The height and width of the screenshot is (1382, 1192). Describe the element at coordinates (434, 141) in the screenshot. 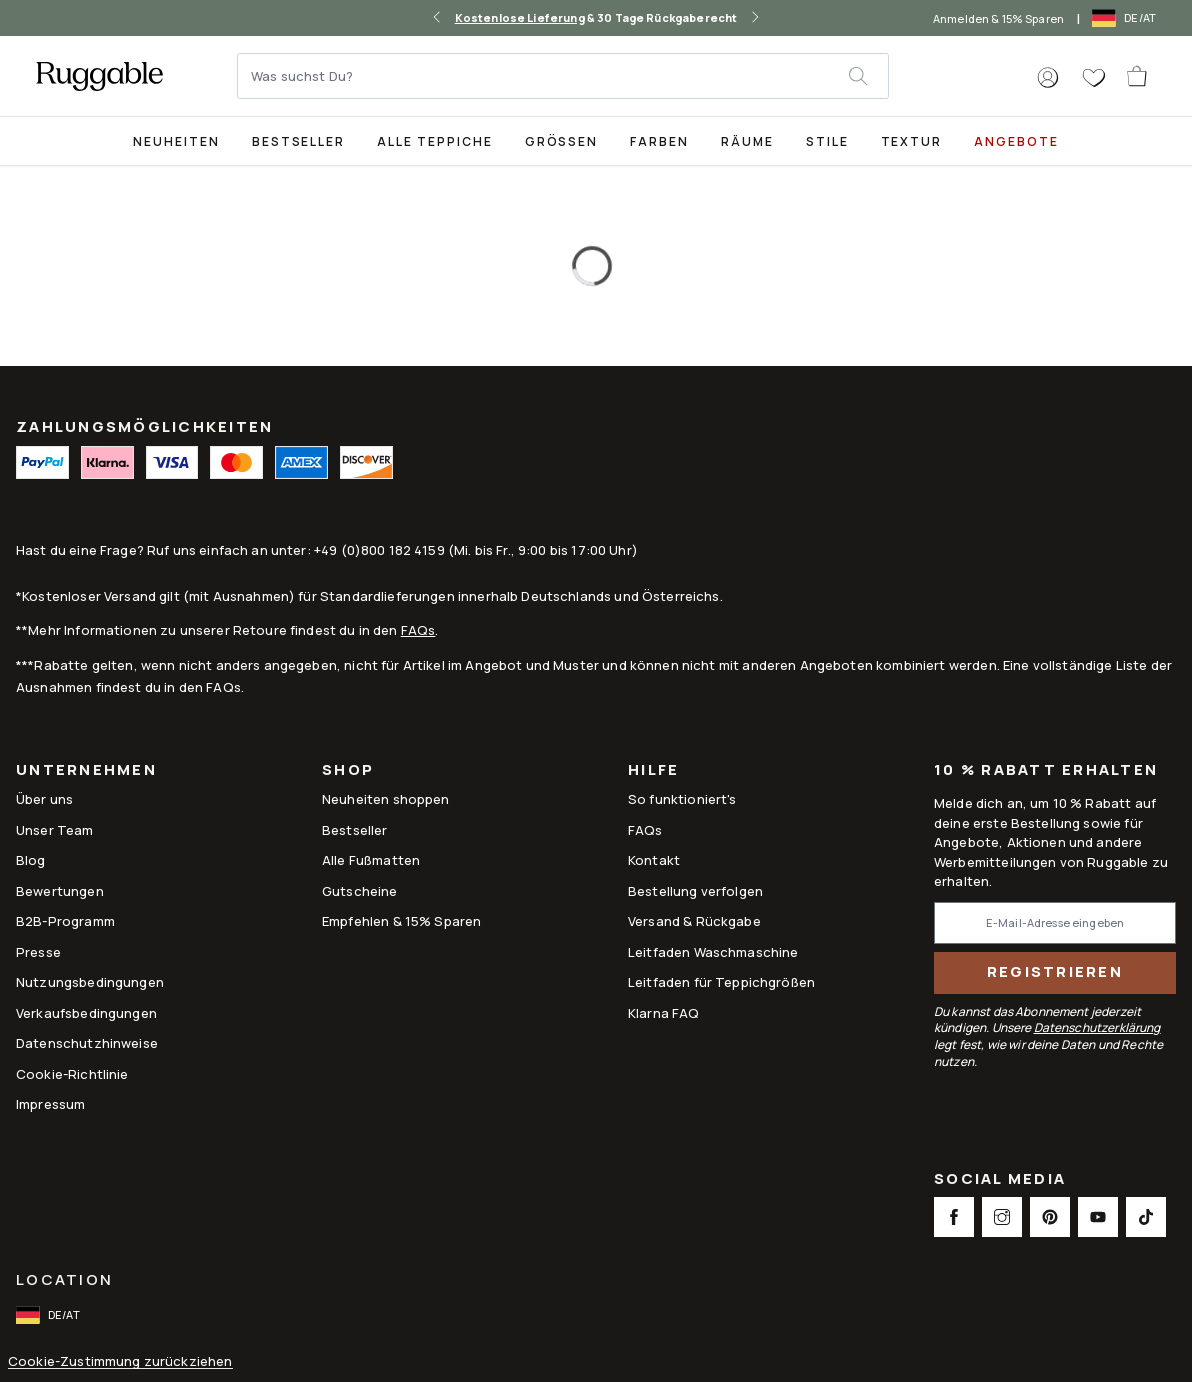

I see `Alle Teppiche` at that location.